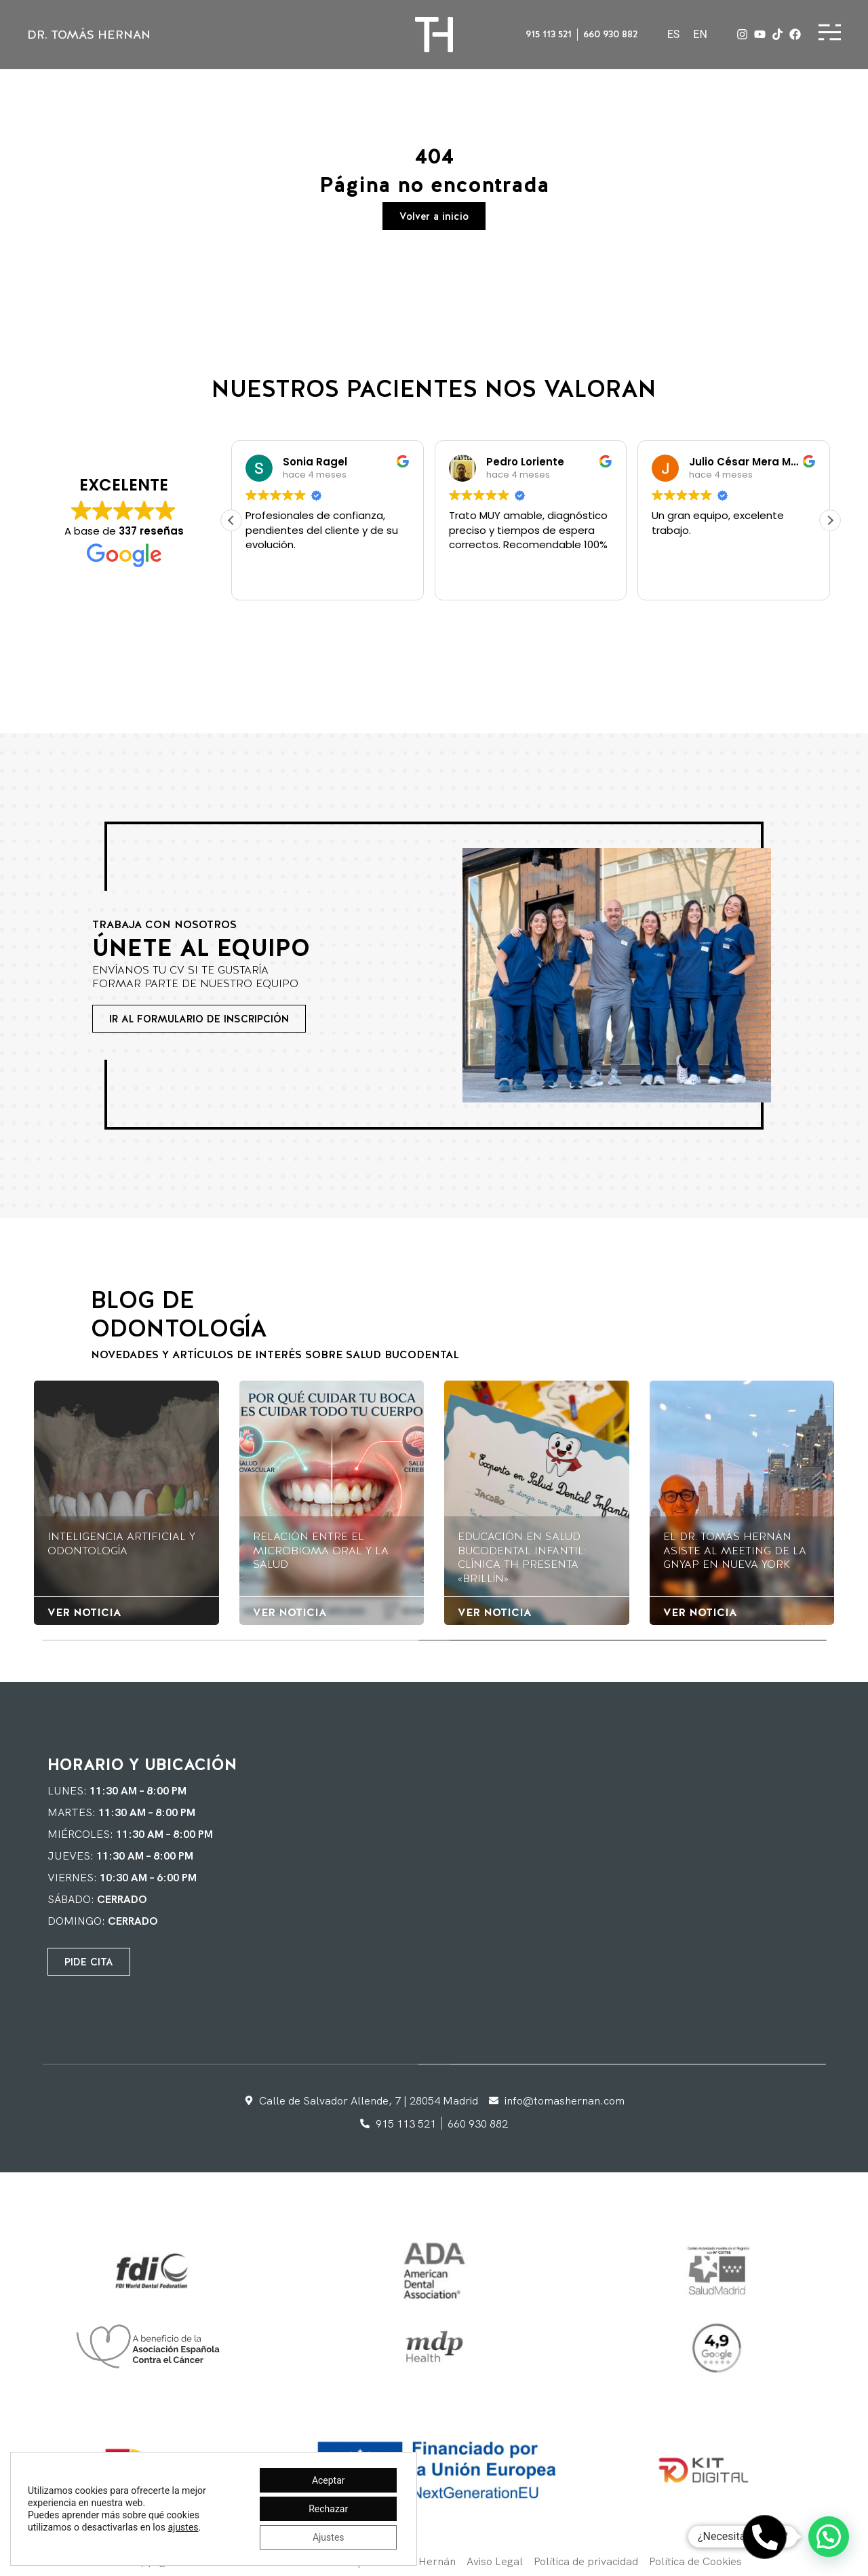  Describe the element at coordinates (328, 2508) in the screenshot. I see `Rechazar` at that location.